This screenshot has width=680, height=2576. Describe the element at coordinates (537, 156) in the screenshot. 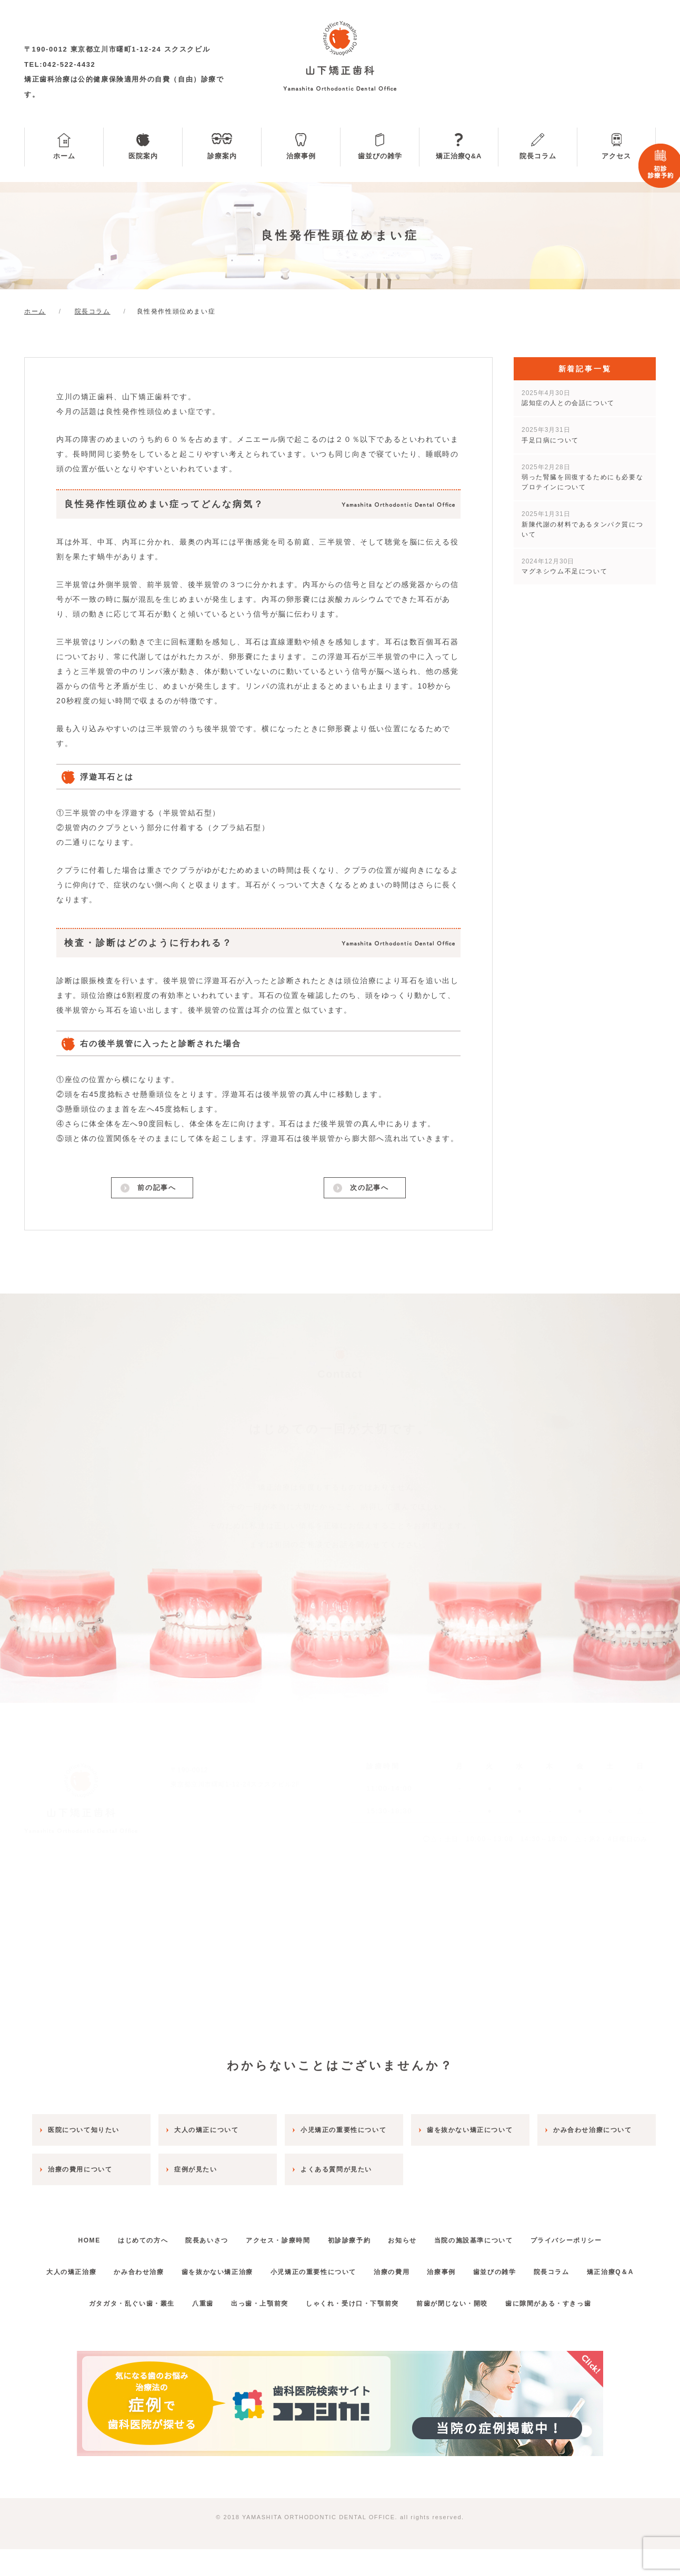

I see `院長コラム` at that location.